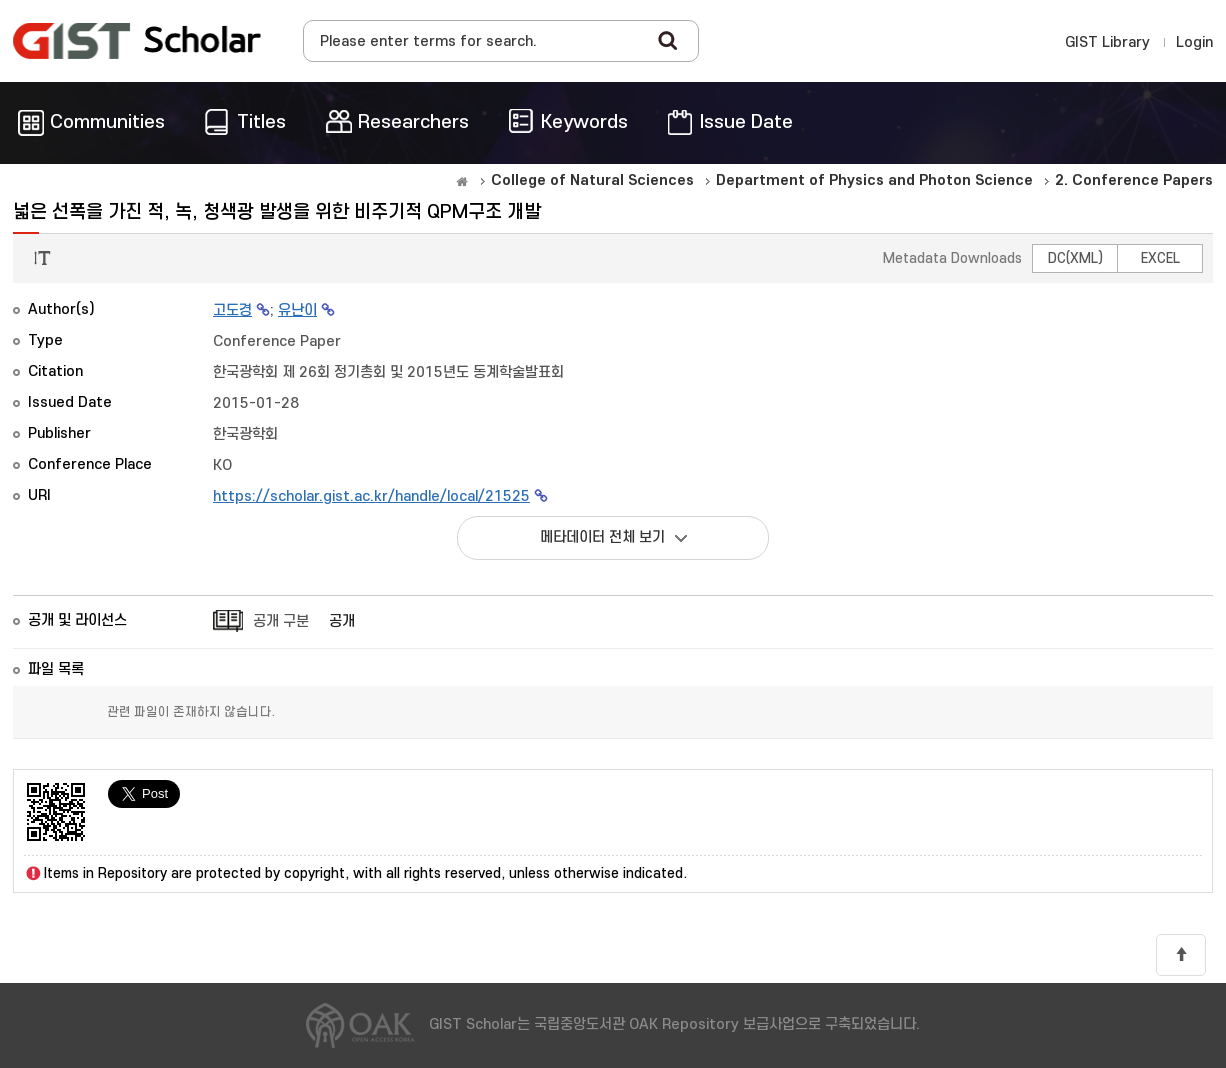 This screenshot has width=1226, height=1068. What do you see at coordinates (1194, 42) in the screenshot?
I see `Login` at bounding box center [1194, 42].